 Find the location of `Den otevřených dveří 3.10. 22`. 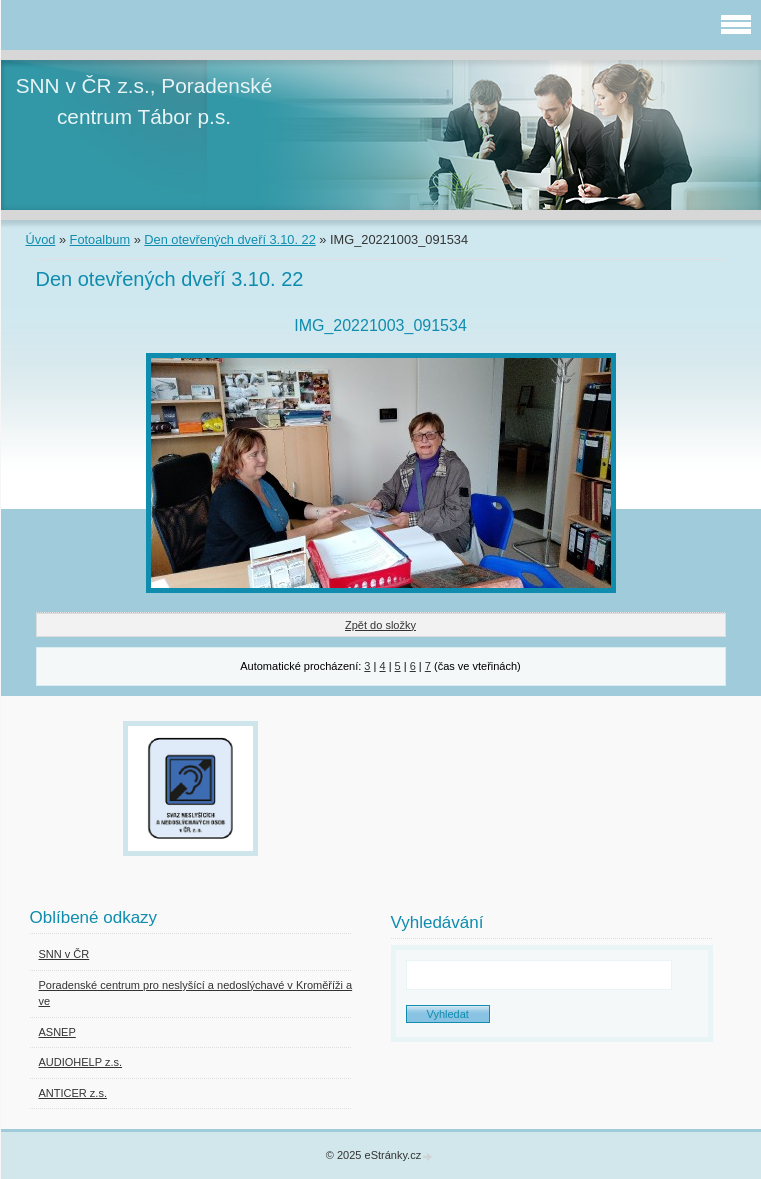

Den otevřených dveří 3.10. 22 is located at coordinates (229, 239).